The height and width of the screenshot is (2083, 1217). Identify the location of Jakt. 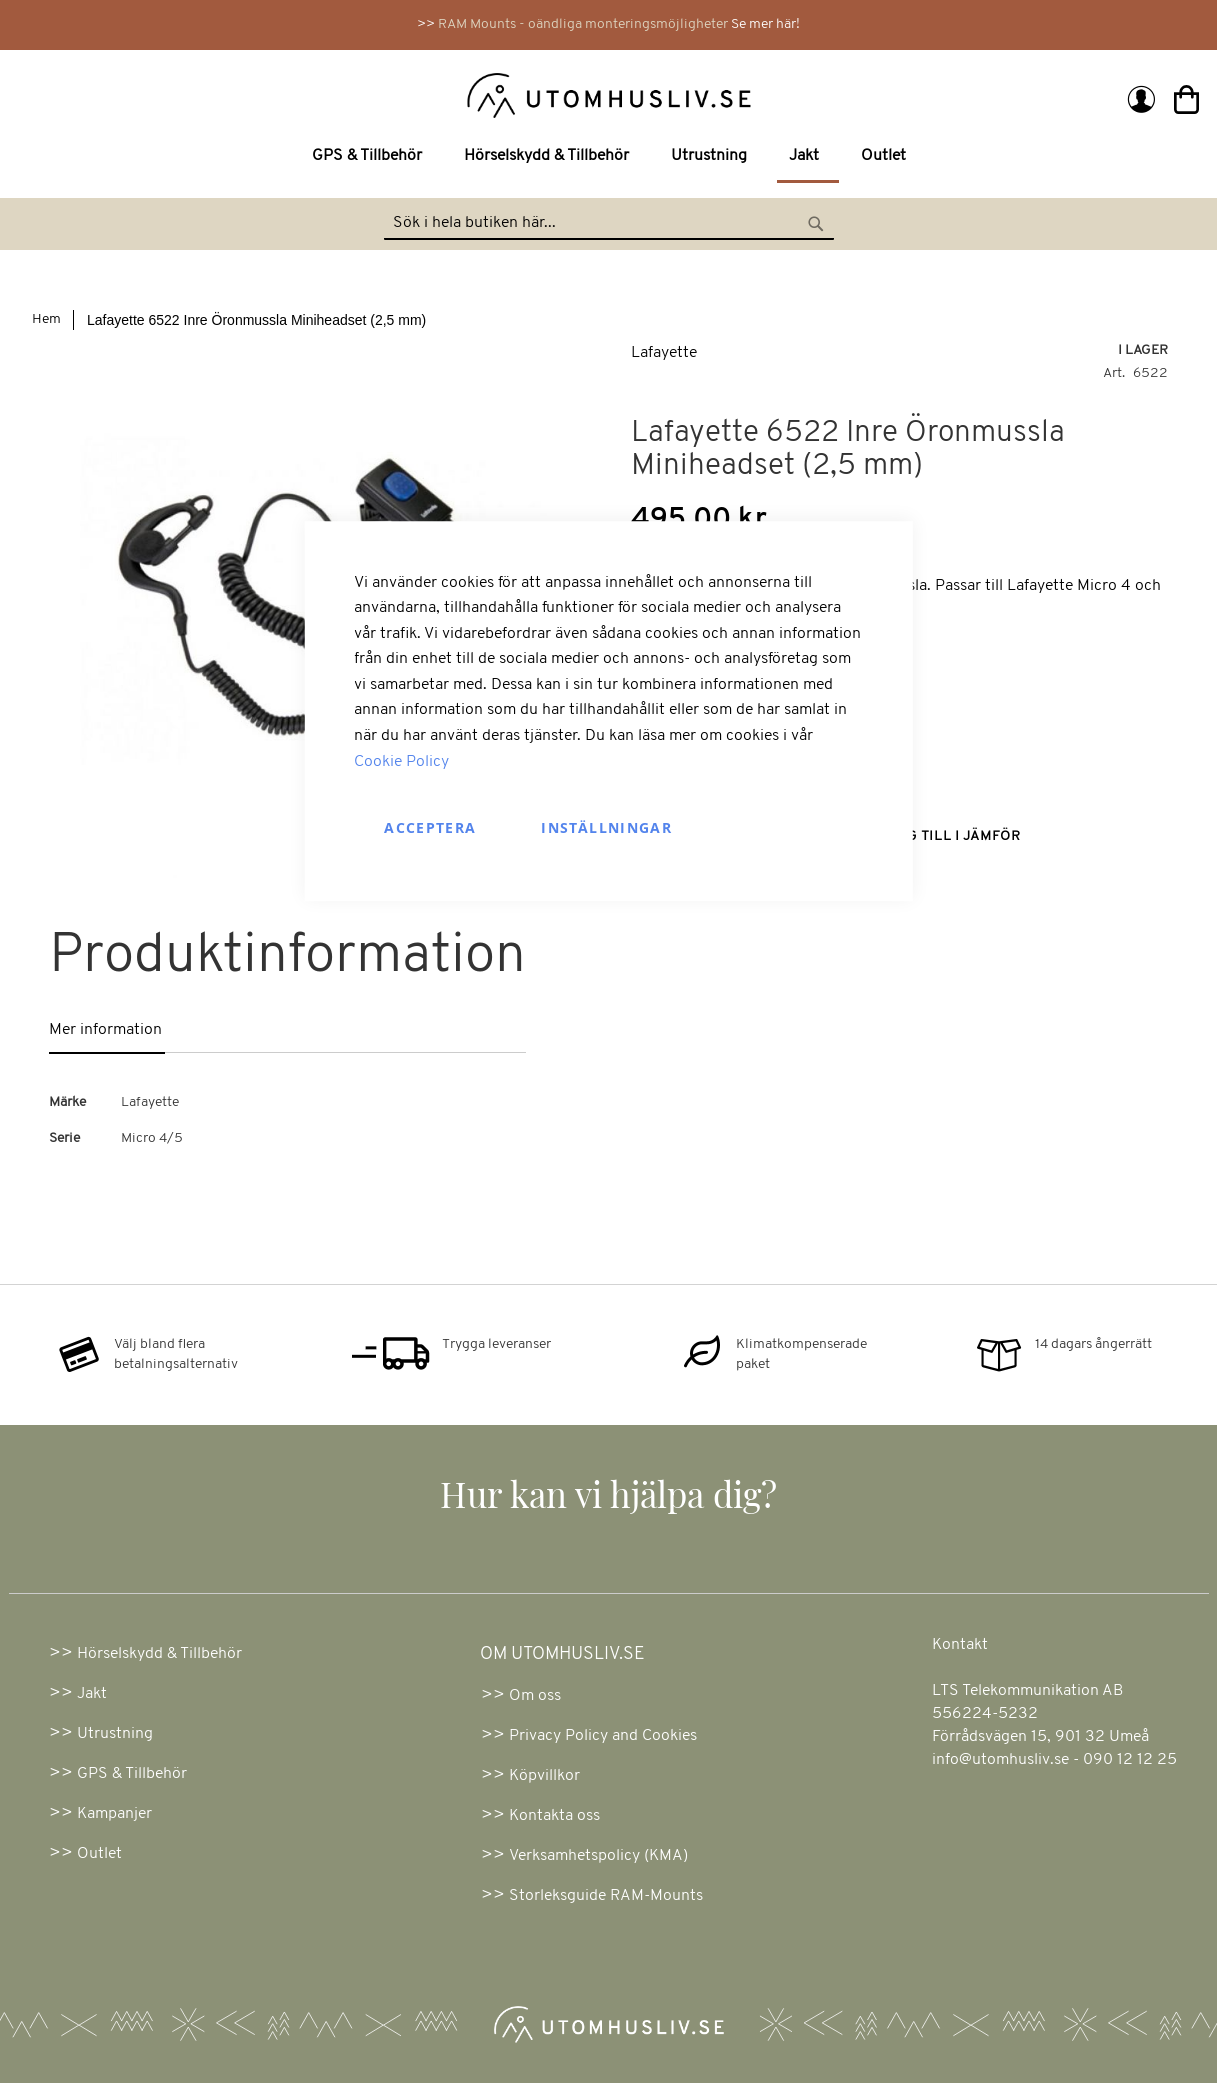
(92, 1694).